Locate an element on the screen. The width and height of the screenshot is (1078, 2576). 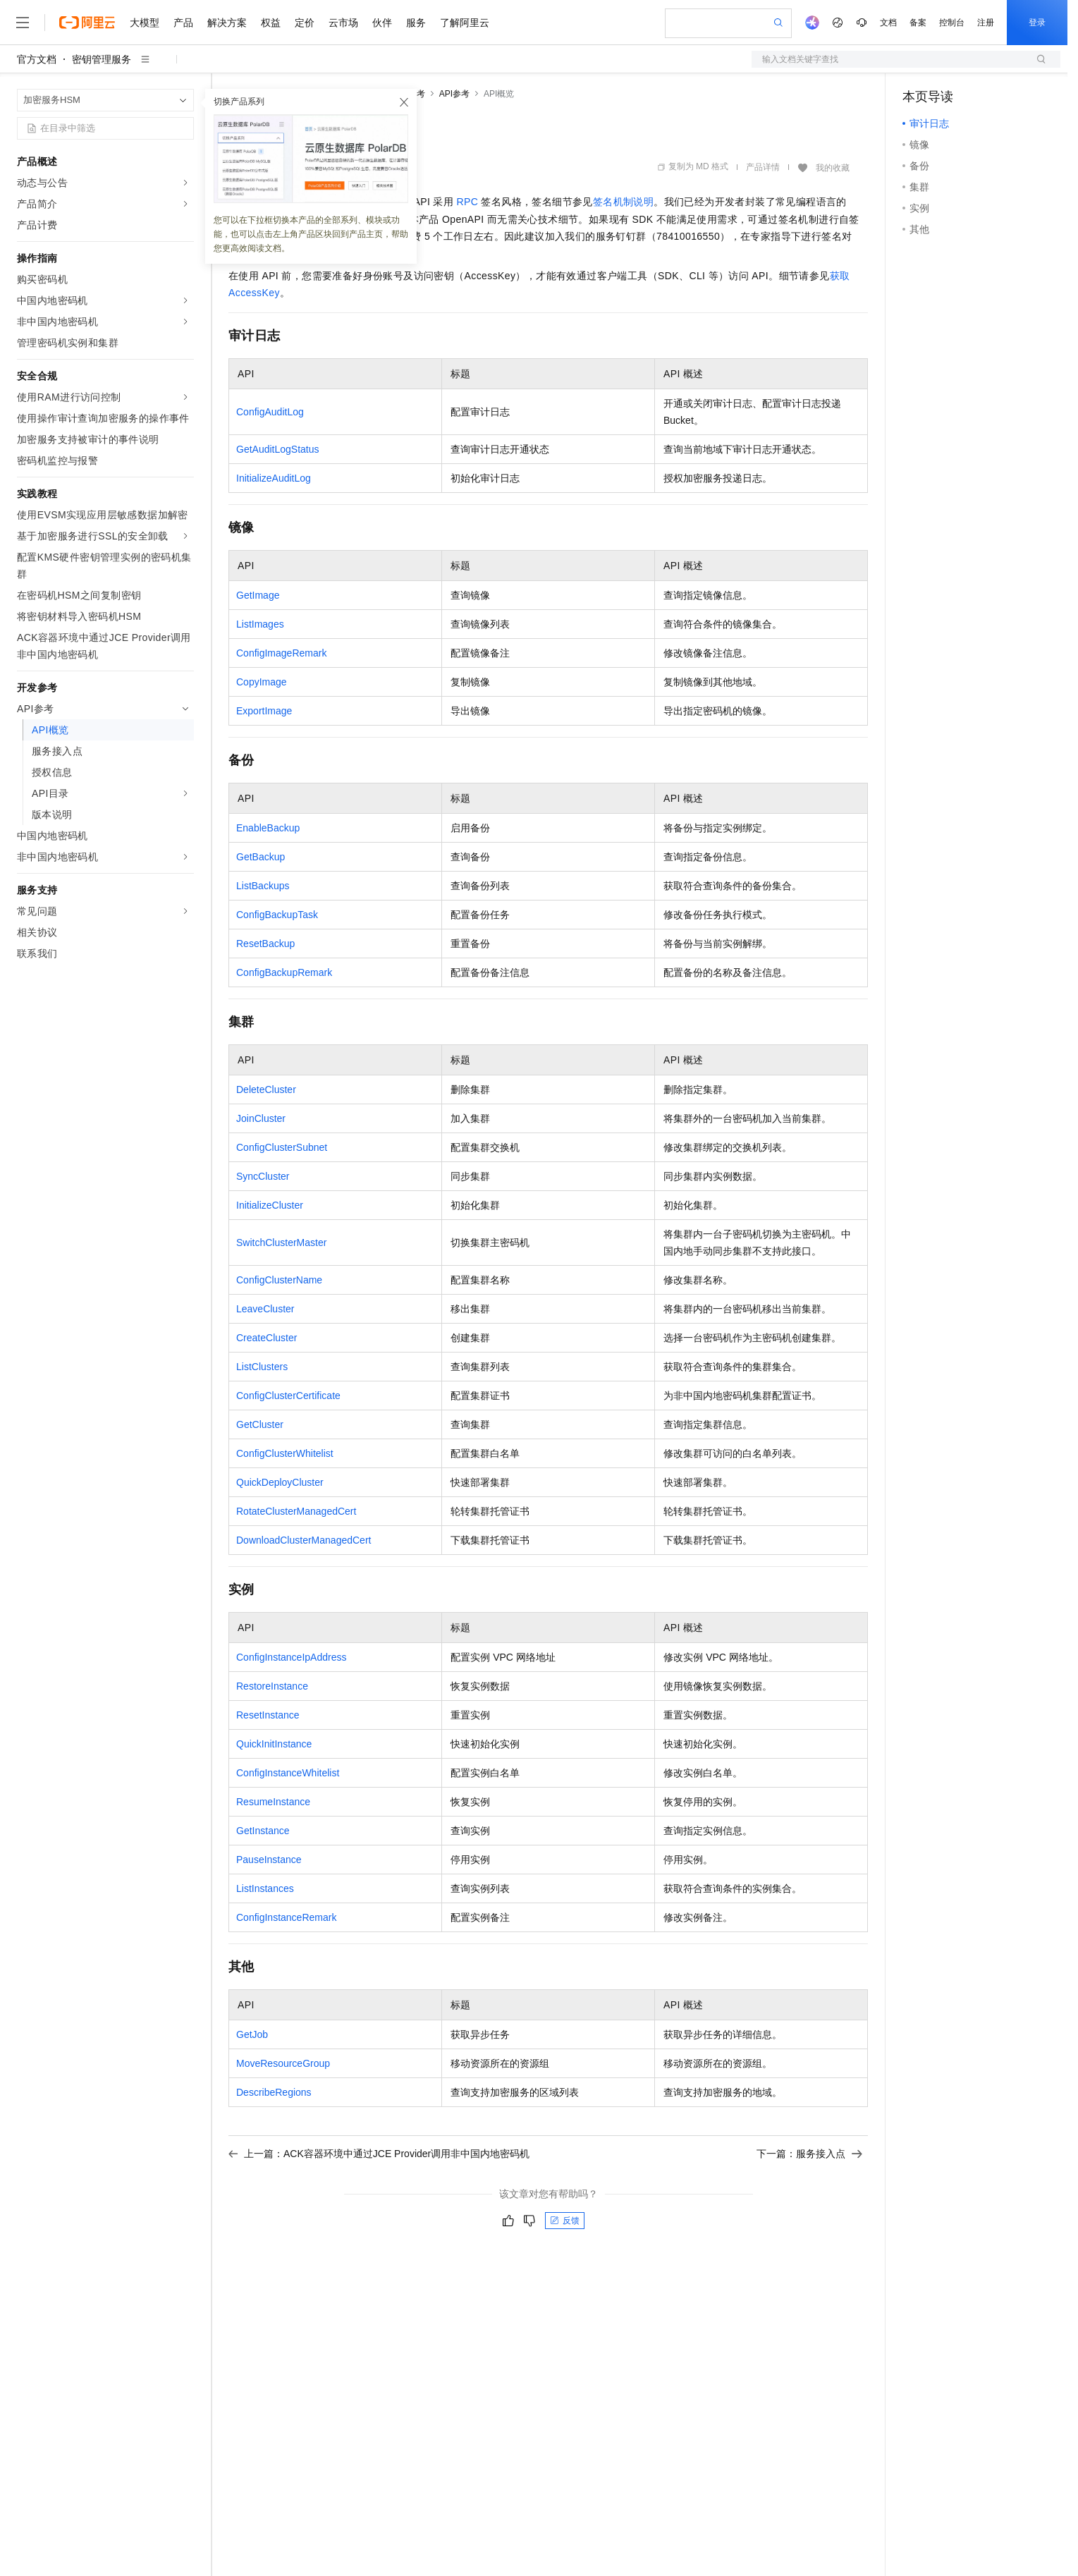
ListInstances is located at coordinates (265, 1888).